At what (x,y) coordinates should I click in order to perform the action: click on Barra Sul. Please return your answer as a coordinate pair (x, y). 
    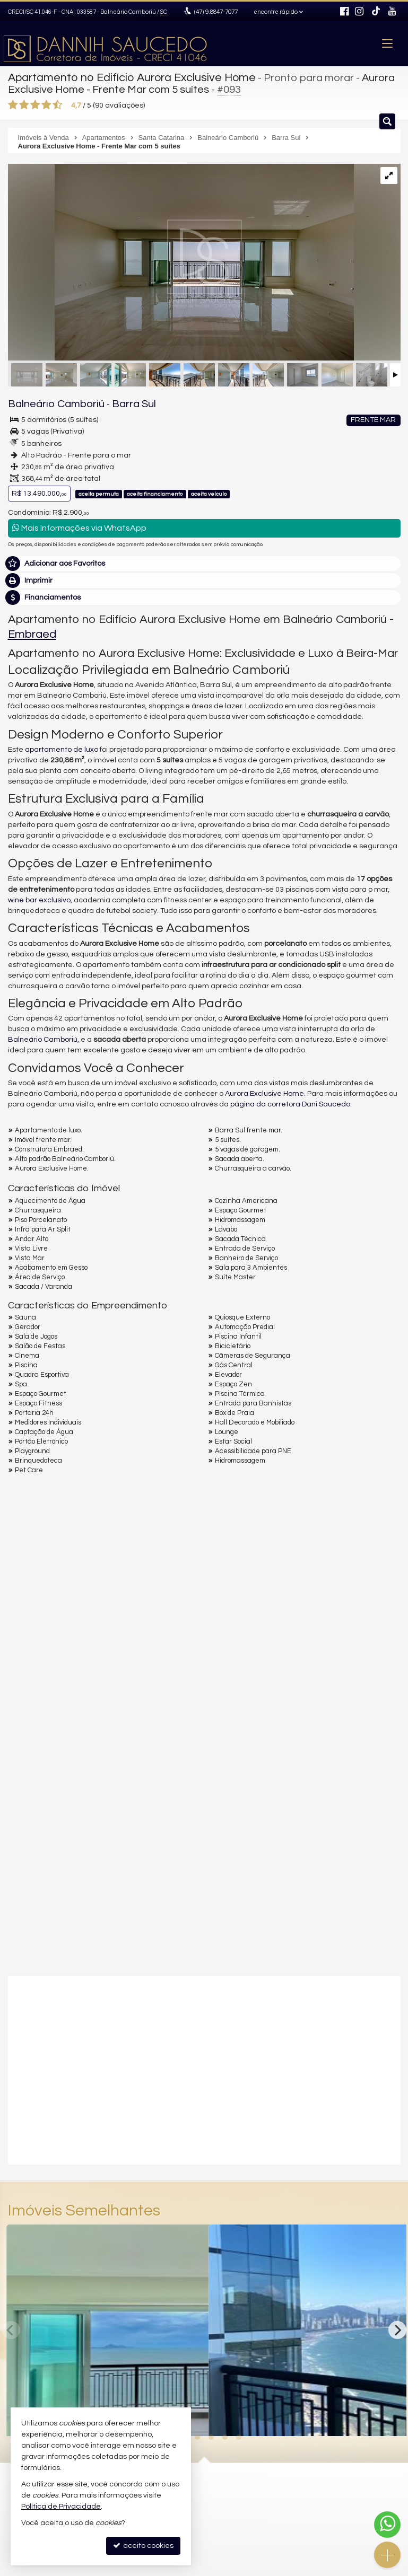
    Looking at the image, I should click on (115, 402).